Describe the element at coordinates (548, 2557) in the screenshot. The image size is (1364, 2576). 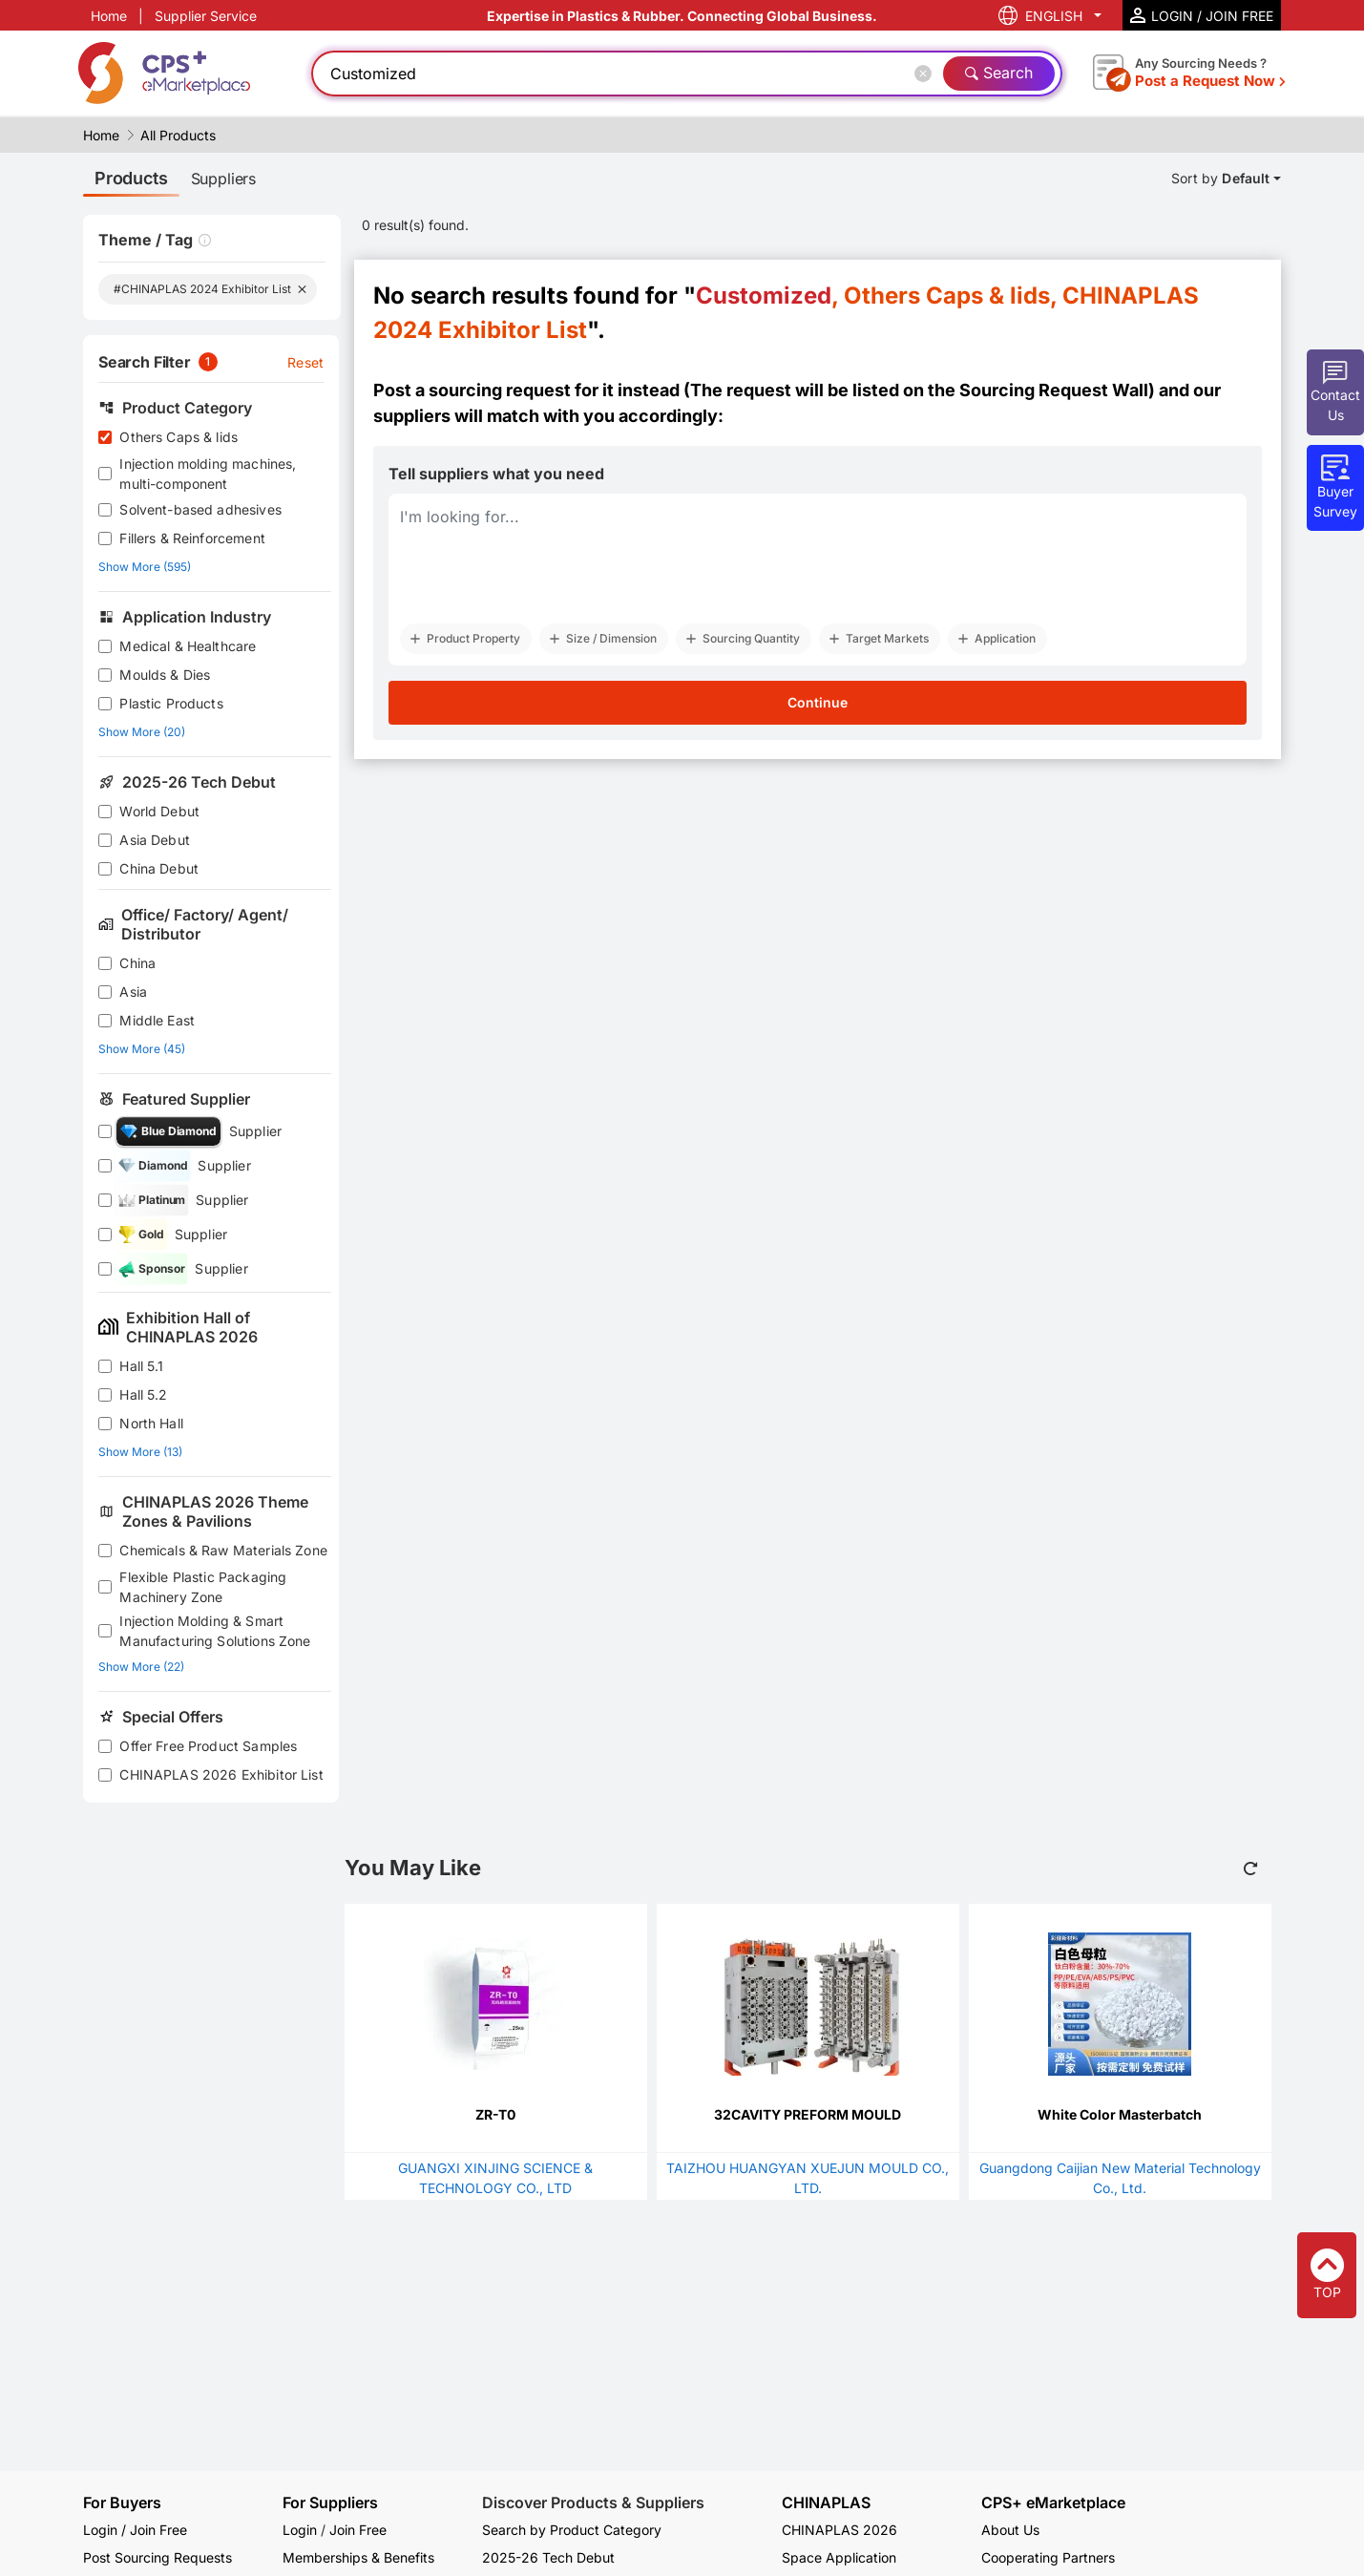
I see `2025-26 Tech Debut` at that location.